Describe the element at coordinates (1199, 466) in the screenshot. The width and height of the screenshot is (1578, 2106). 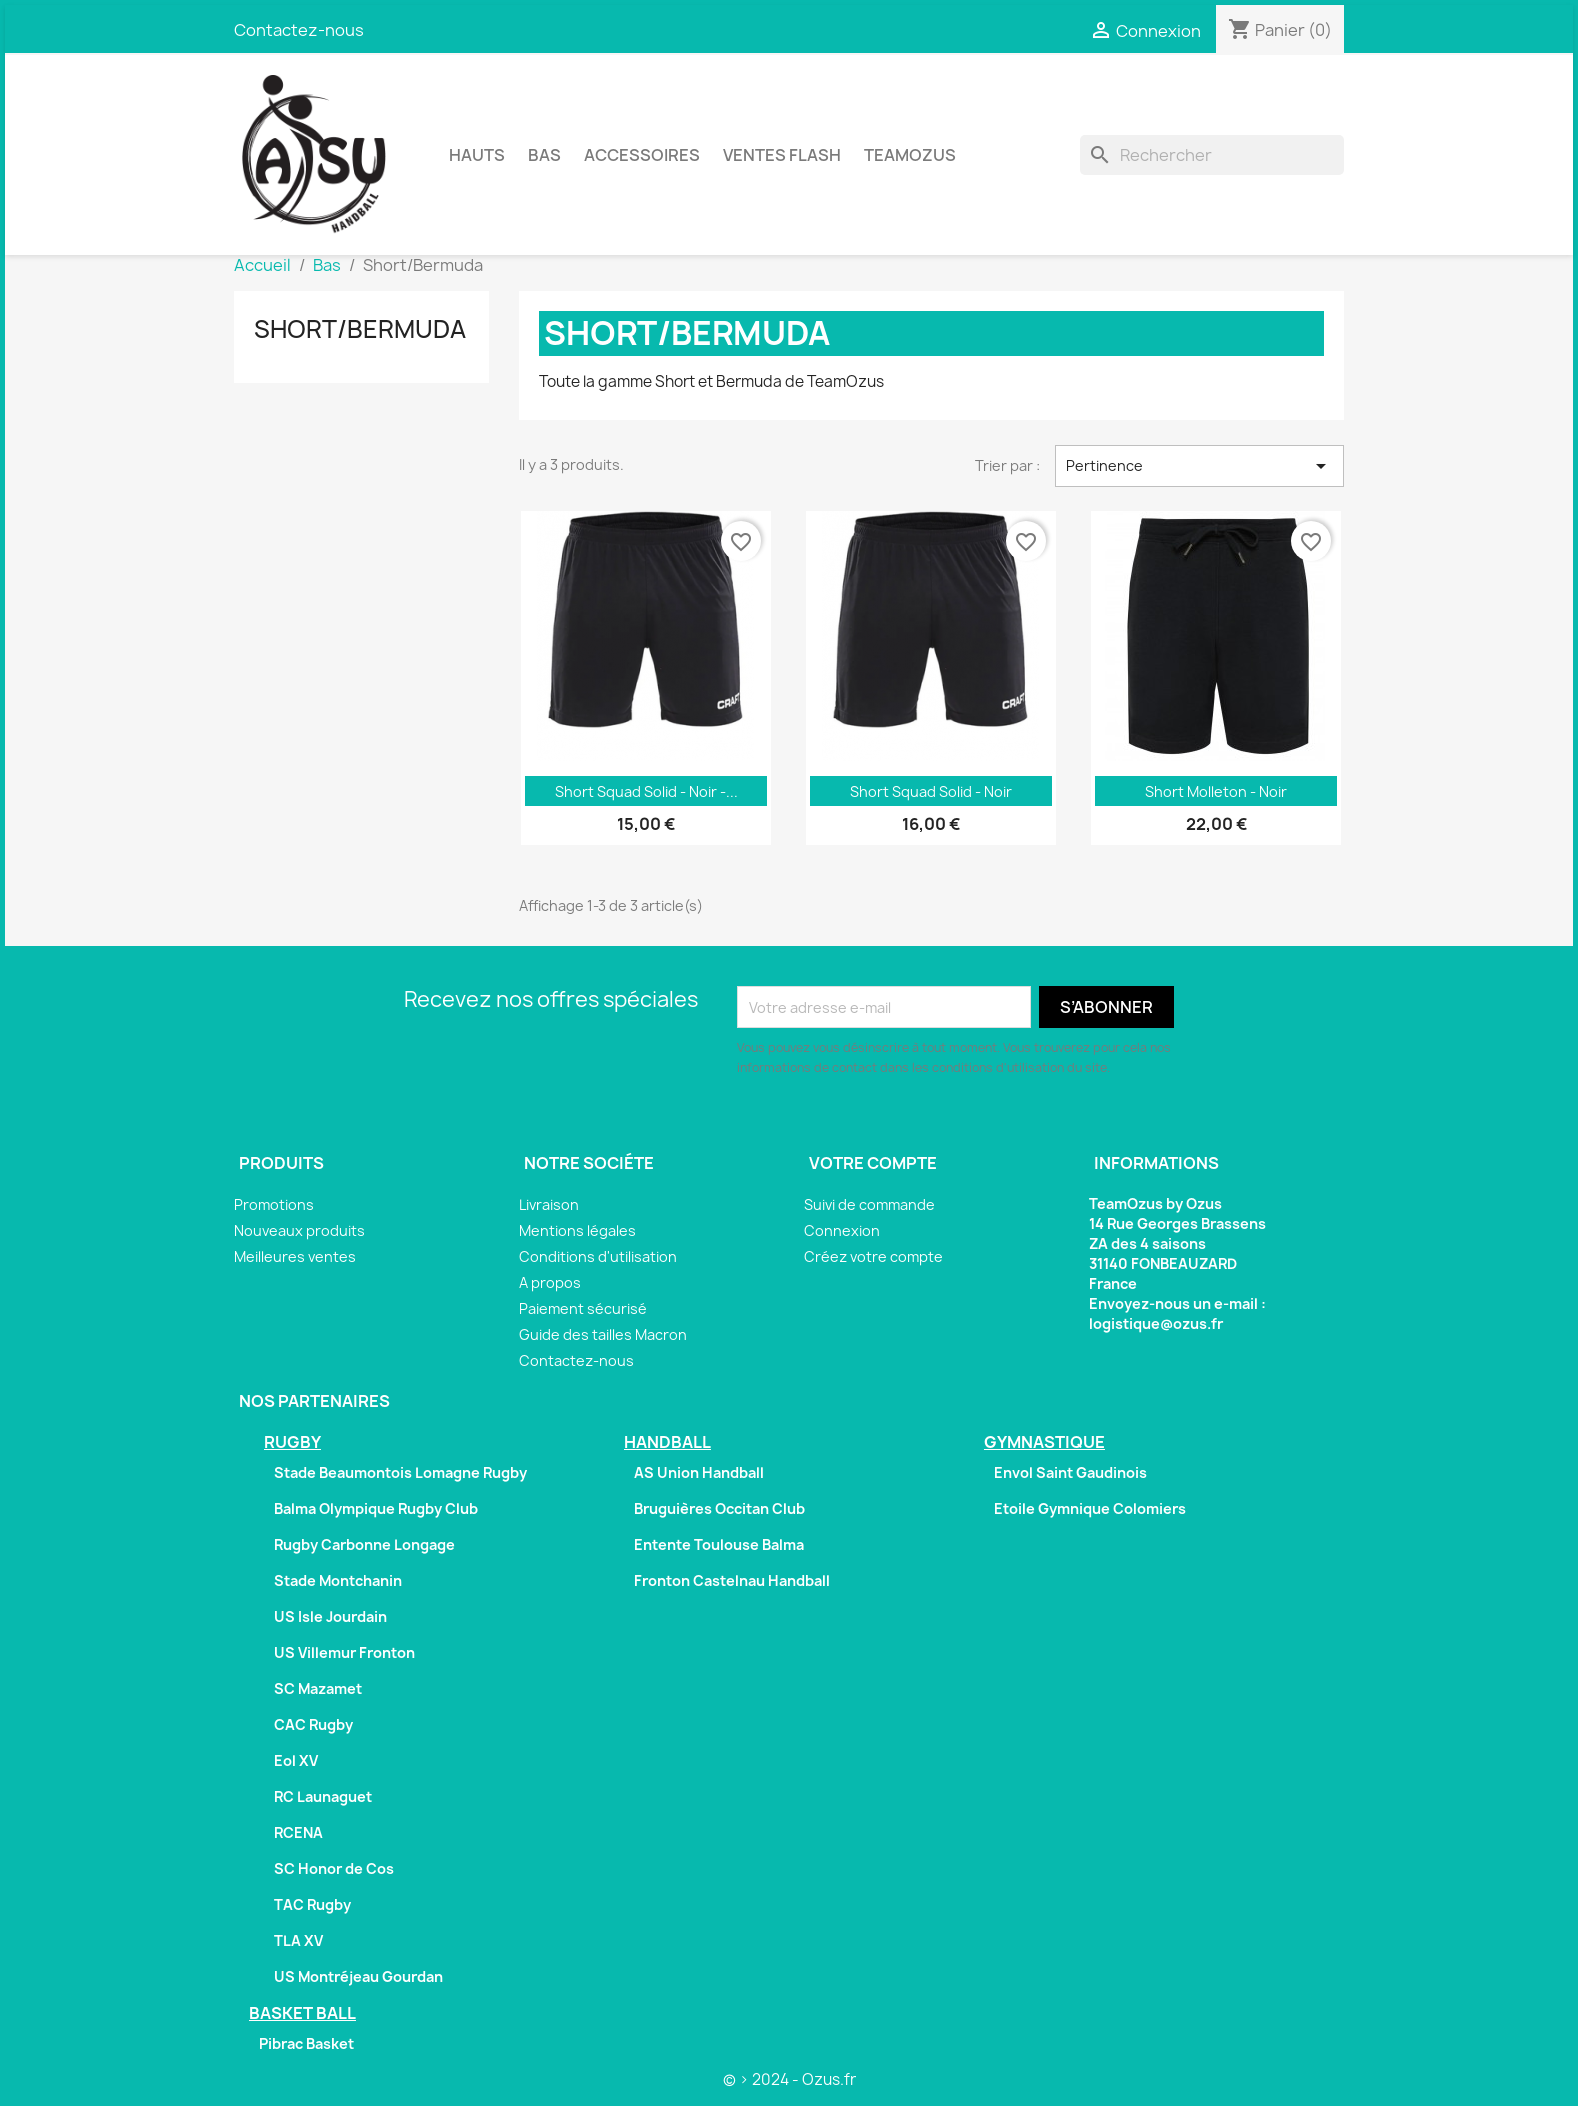
I see `Pertinence [Trier par sélection]` at that location.